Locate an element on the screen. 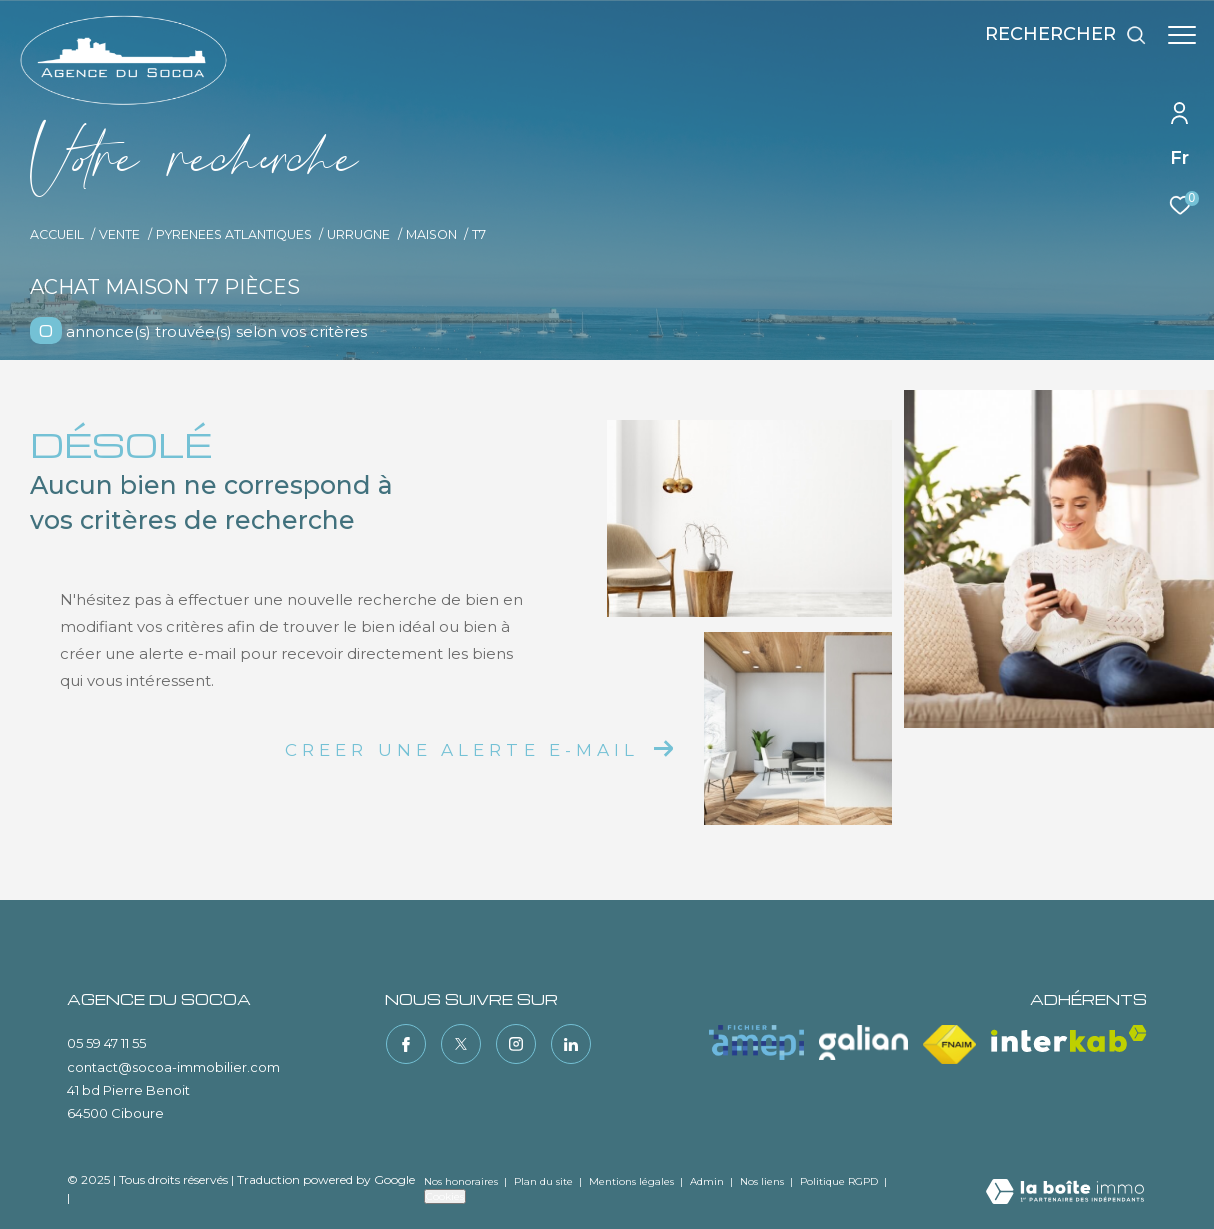 Image resolution: width=1214 pixels, height=1229 pixels. [Visiter le site galian - Ouverture dans une nouvelle fenêtre] is located at coordinates (863, 1042).